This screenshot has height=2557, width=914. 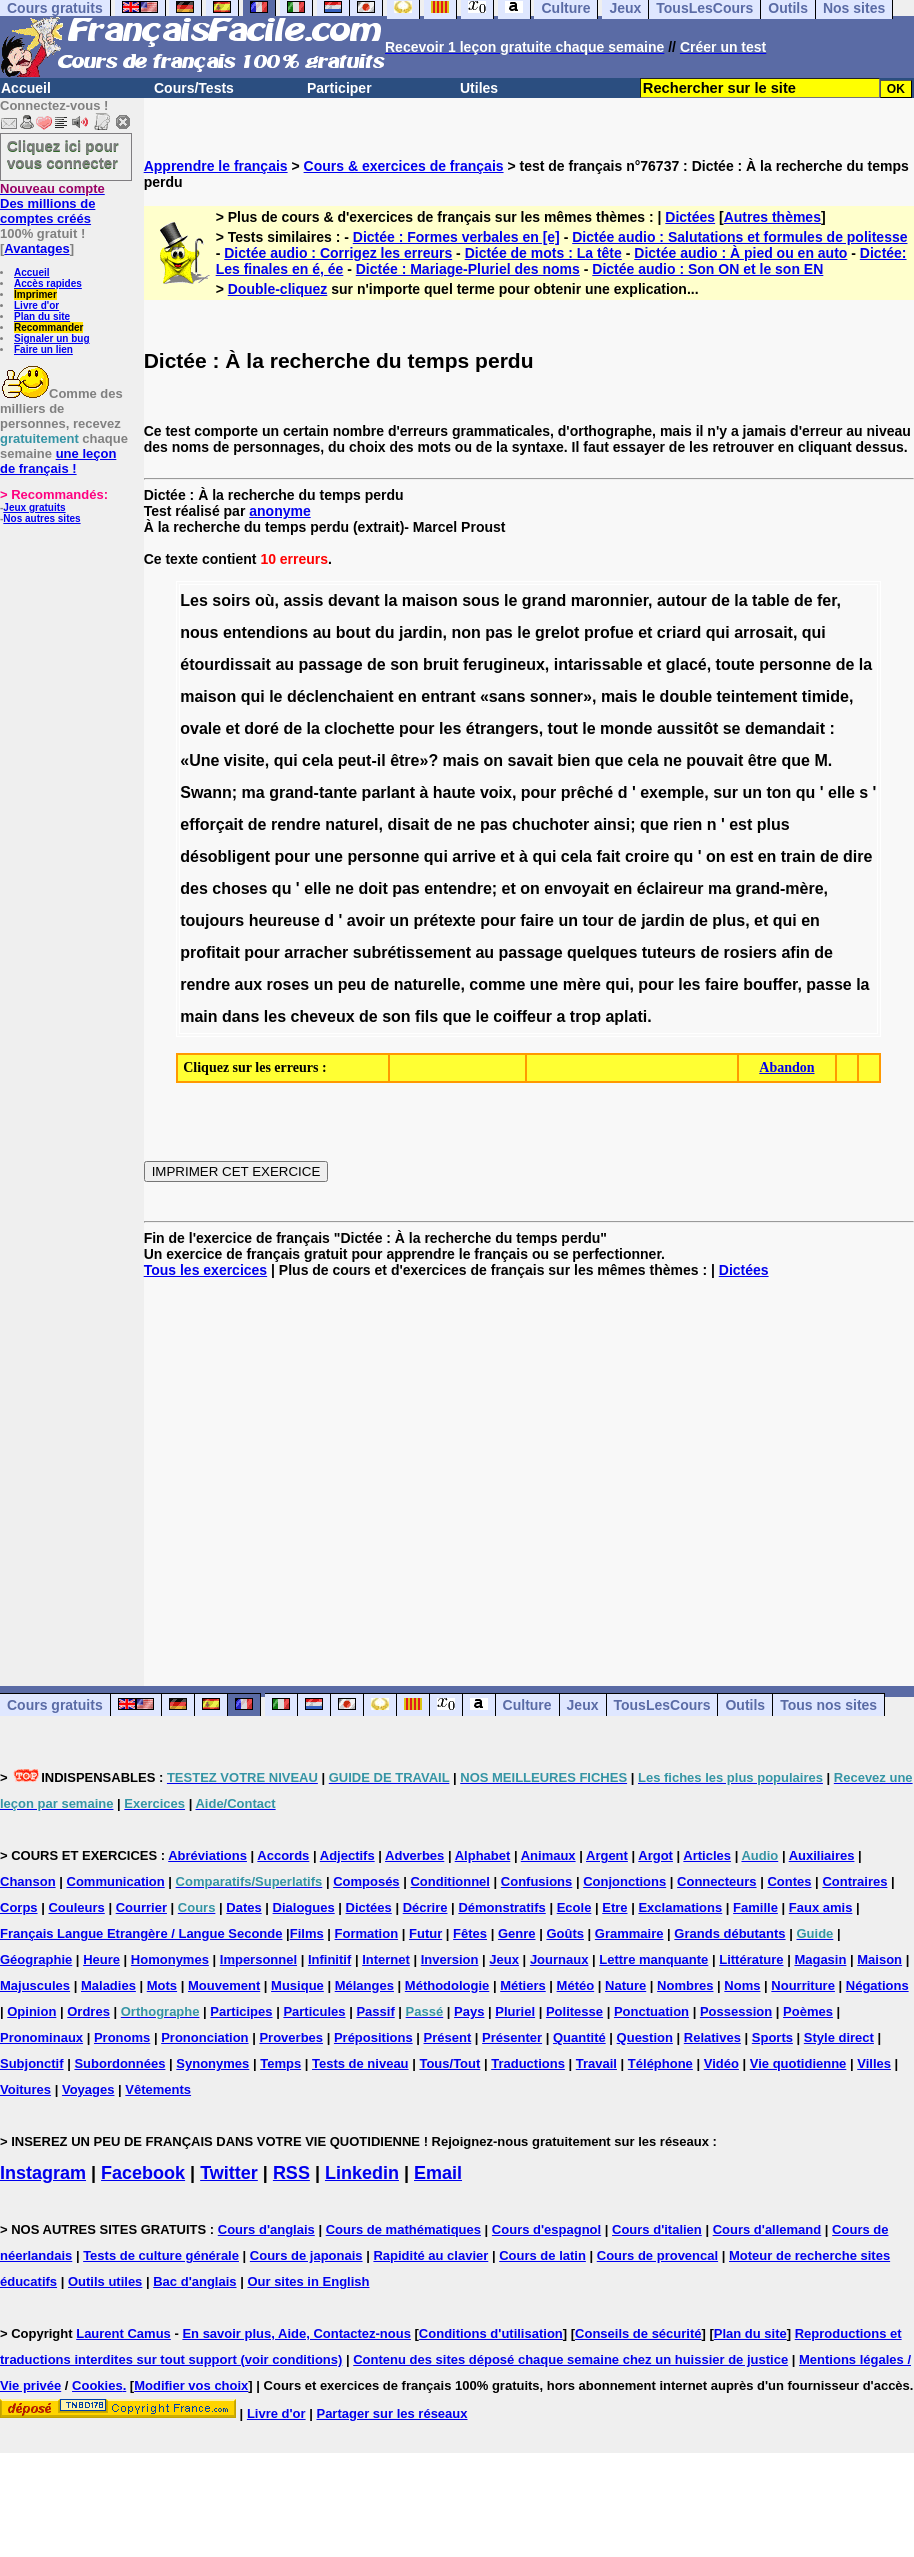 I want to click on plus, so click(x=773, y=824).